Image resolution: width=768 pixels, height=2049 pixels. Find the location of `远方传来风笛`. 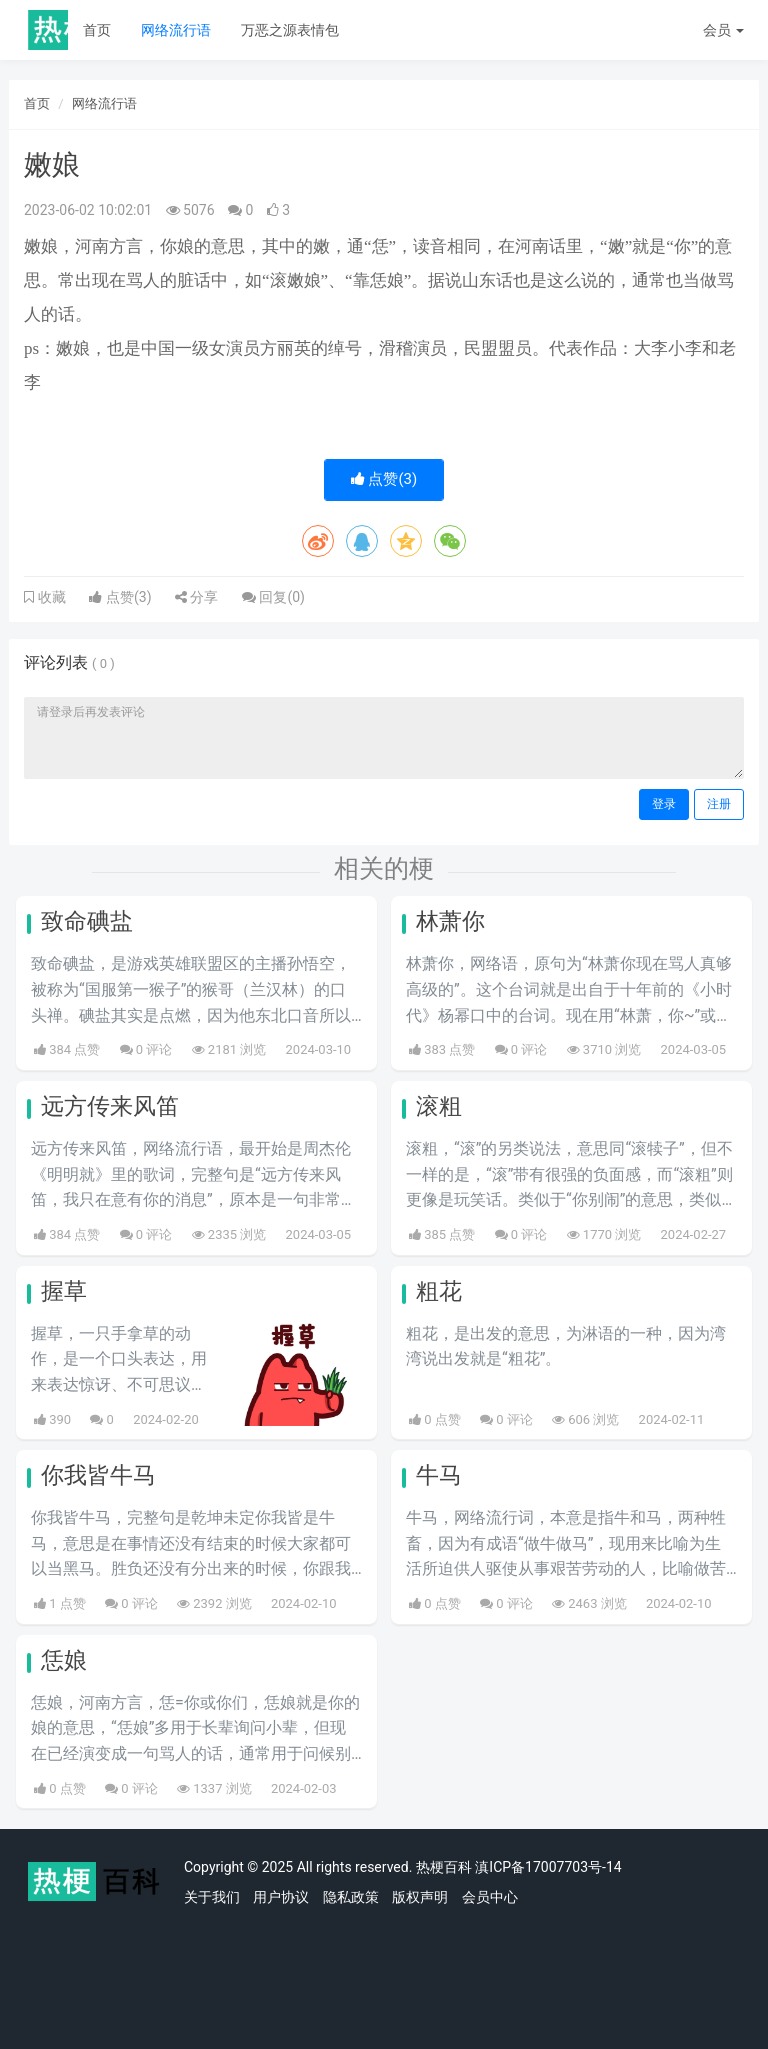

远方传来风笛 is located at coordinates (110, 1106).